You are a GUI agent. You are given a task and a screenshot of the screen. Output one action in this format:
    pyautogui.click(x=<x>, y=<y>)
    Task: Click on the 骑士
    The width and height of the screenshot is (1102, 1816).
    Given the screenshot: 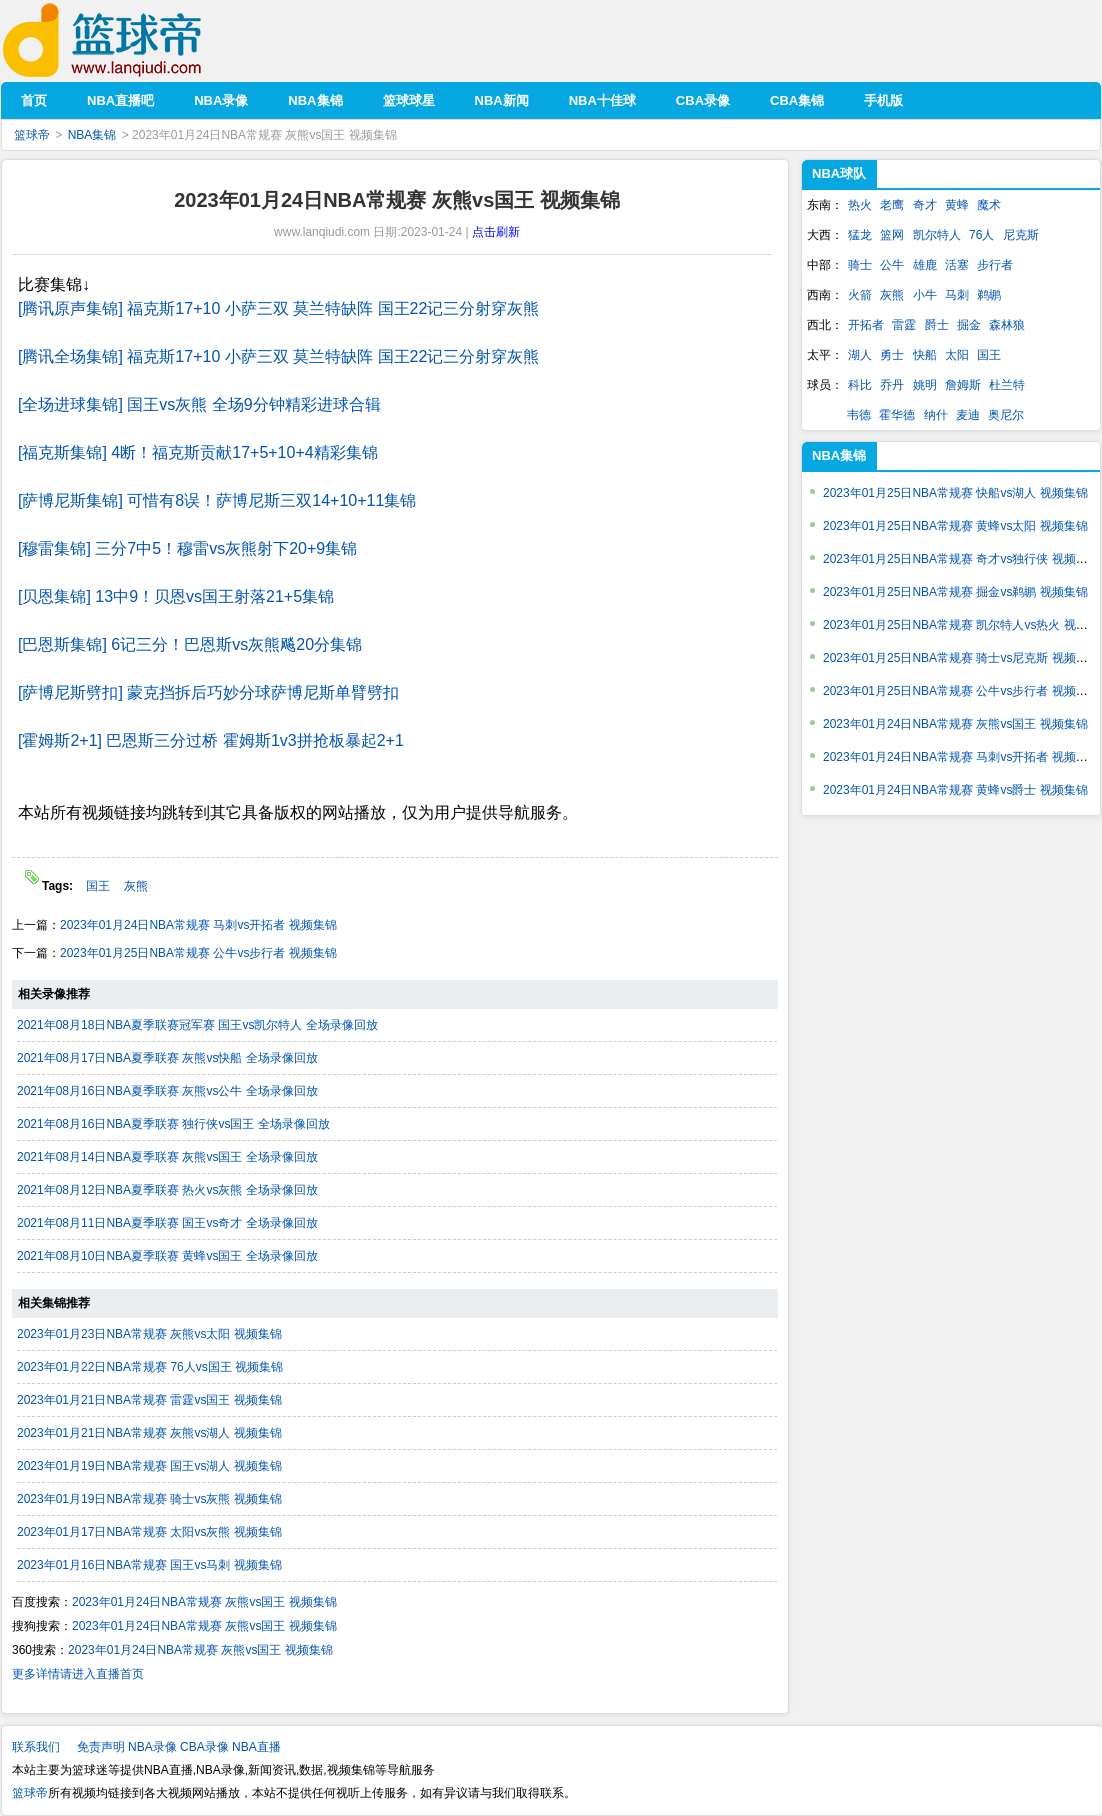 What is the action you would take?
    pyautogui.click(x=860, y=265)
    